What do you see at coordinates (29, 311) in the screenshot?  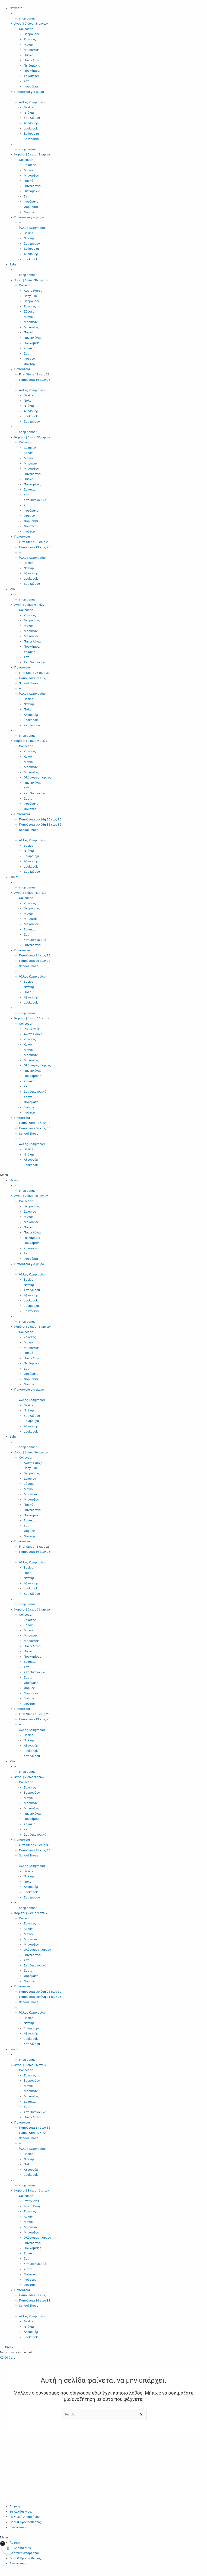 I see `Ζέρσεϋ` at bounding box center [29, 311].